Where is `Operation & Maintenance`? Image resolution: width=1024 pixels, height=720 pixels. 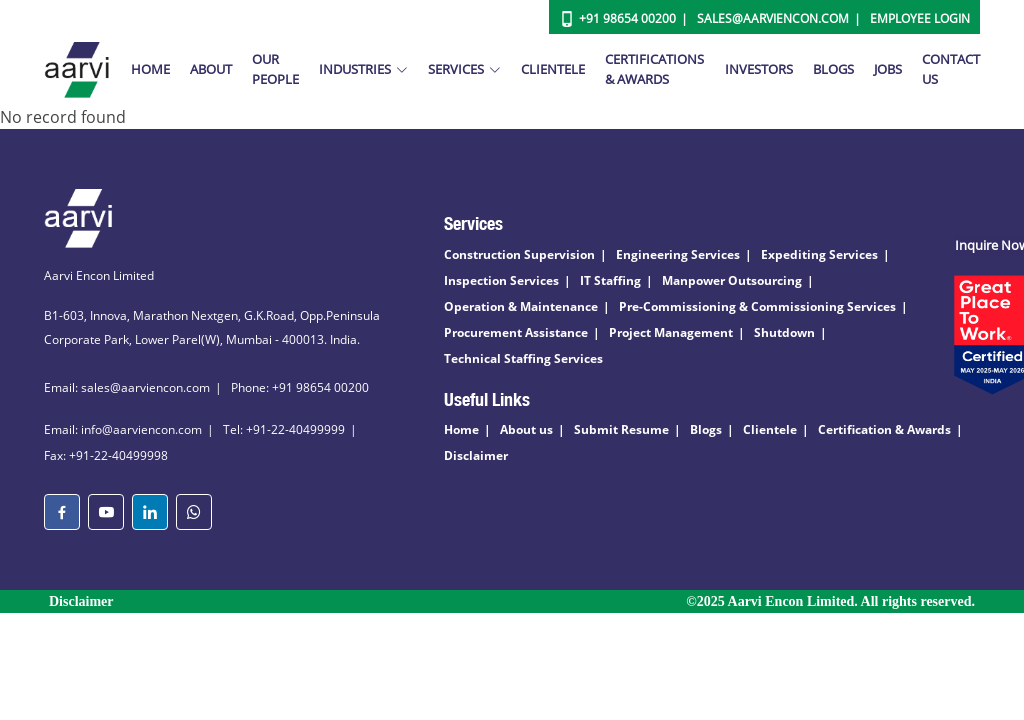
Operation & Maintenance is located at coordinates (521, 306).